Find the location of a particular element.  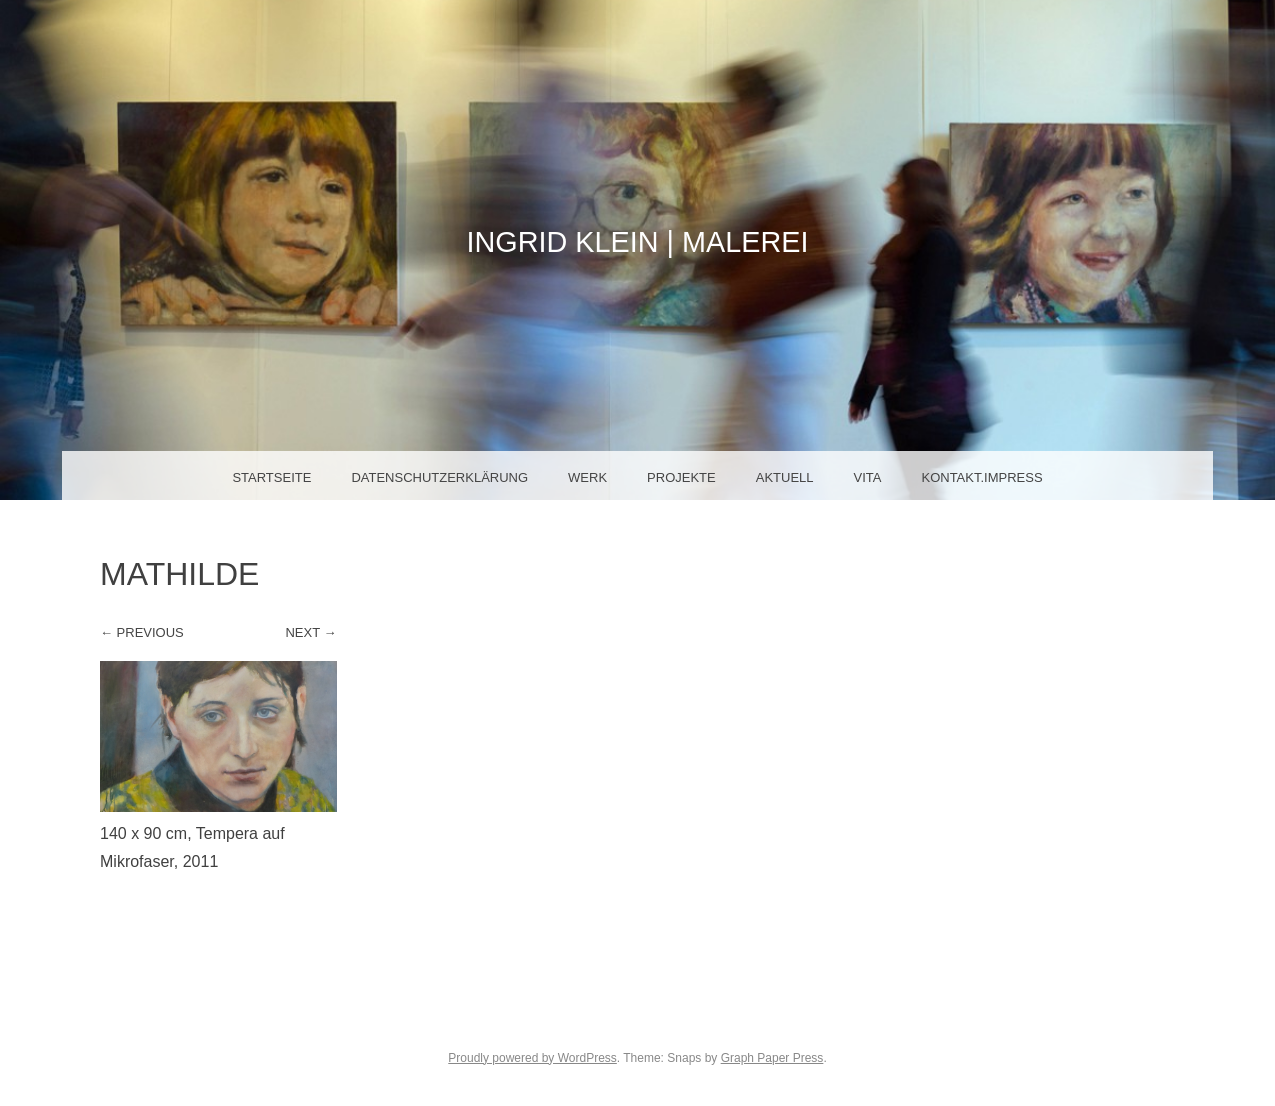

Kontakt.Impress is located at coordinates (981, 477).